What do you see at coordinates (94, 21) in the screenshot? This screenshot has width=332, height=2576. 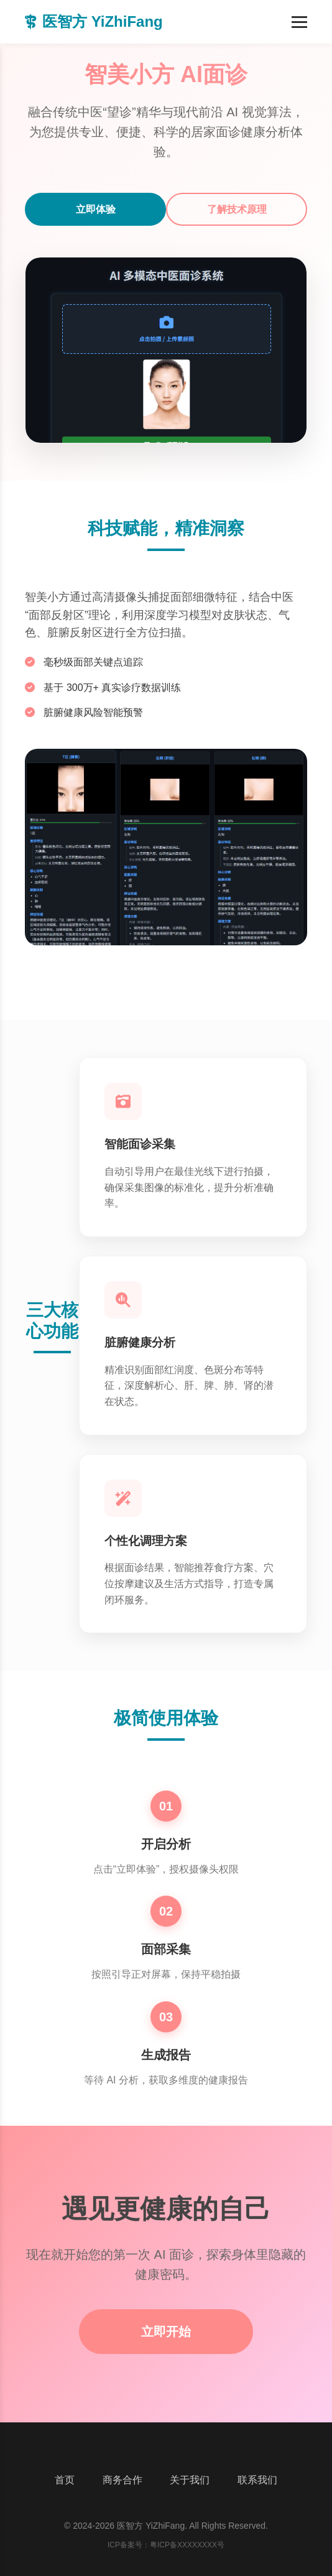 I see `医智方 YiZhiFang` at bounding box center [94, 21].